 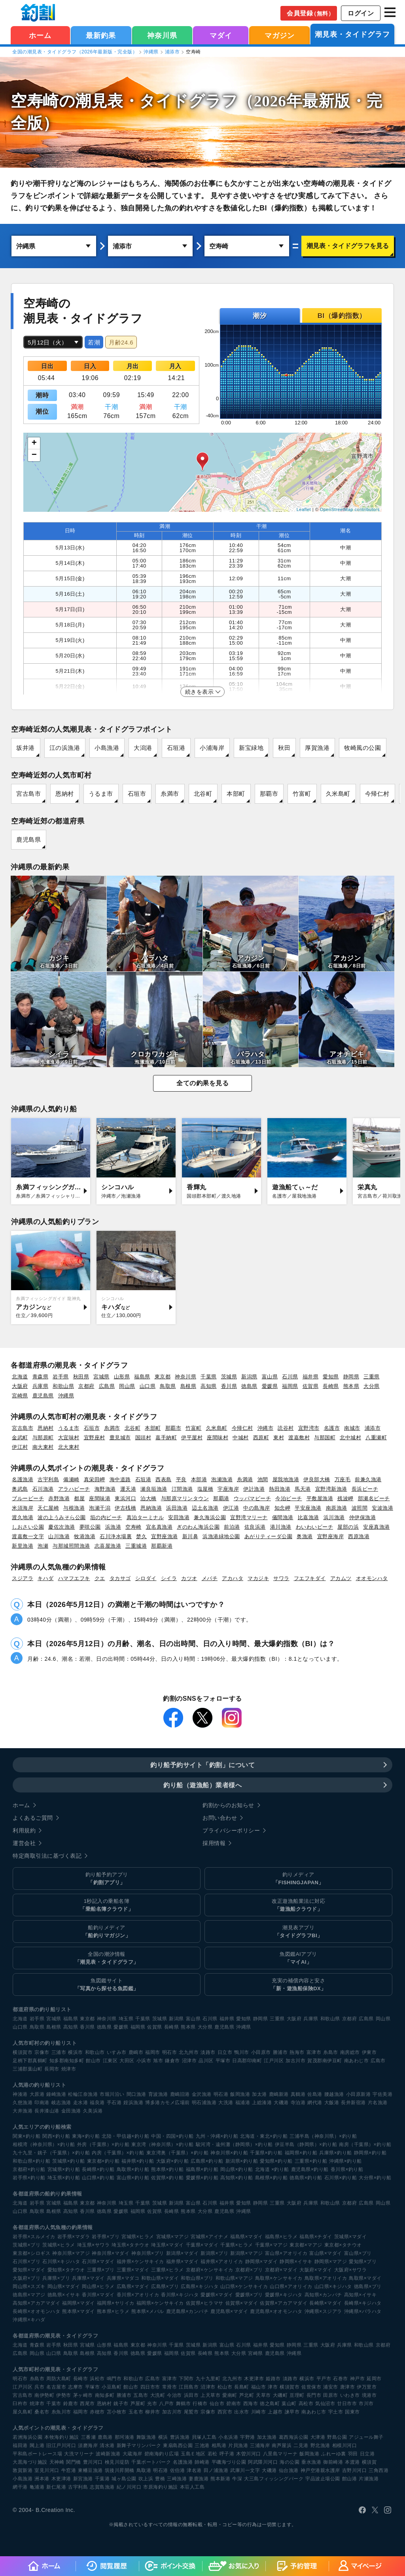 What do you see at coordinates (28, 1498) in the screenshot?
I see `ブルービーチ` at bounding box center [28, 1498].